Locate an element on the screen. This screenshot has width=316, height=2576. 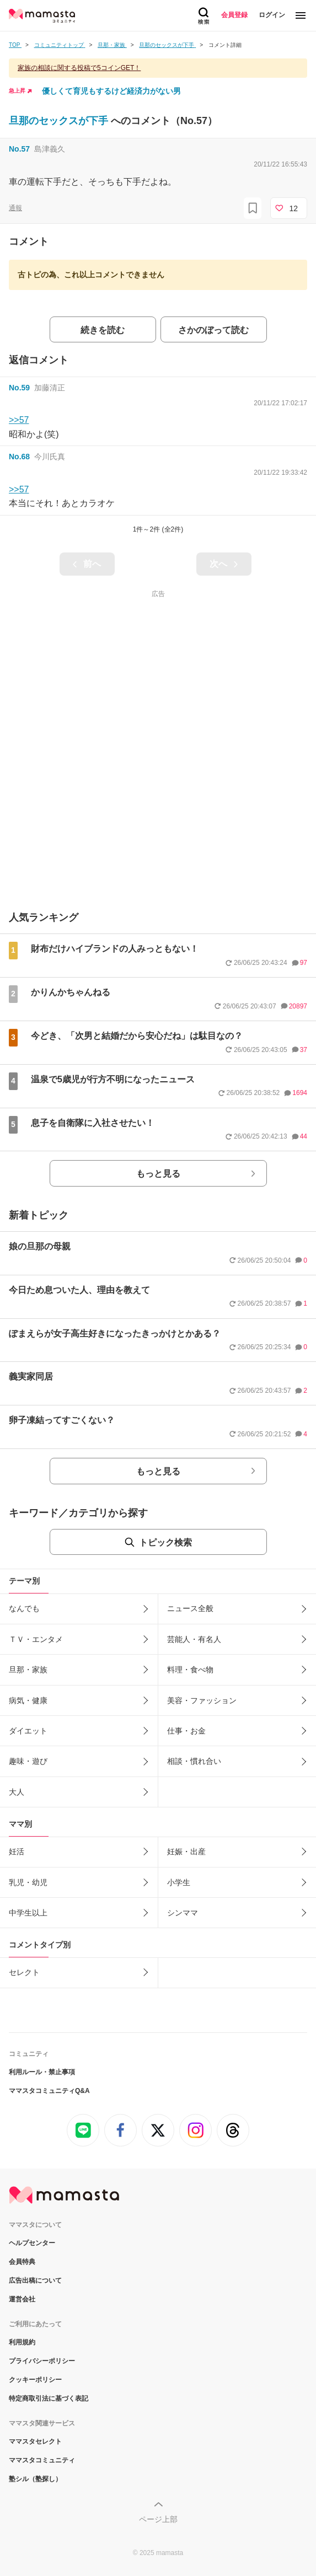
芸能人・有名人 is located at coordinates (194, 1639).